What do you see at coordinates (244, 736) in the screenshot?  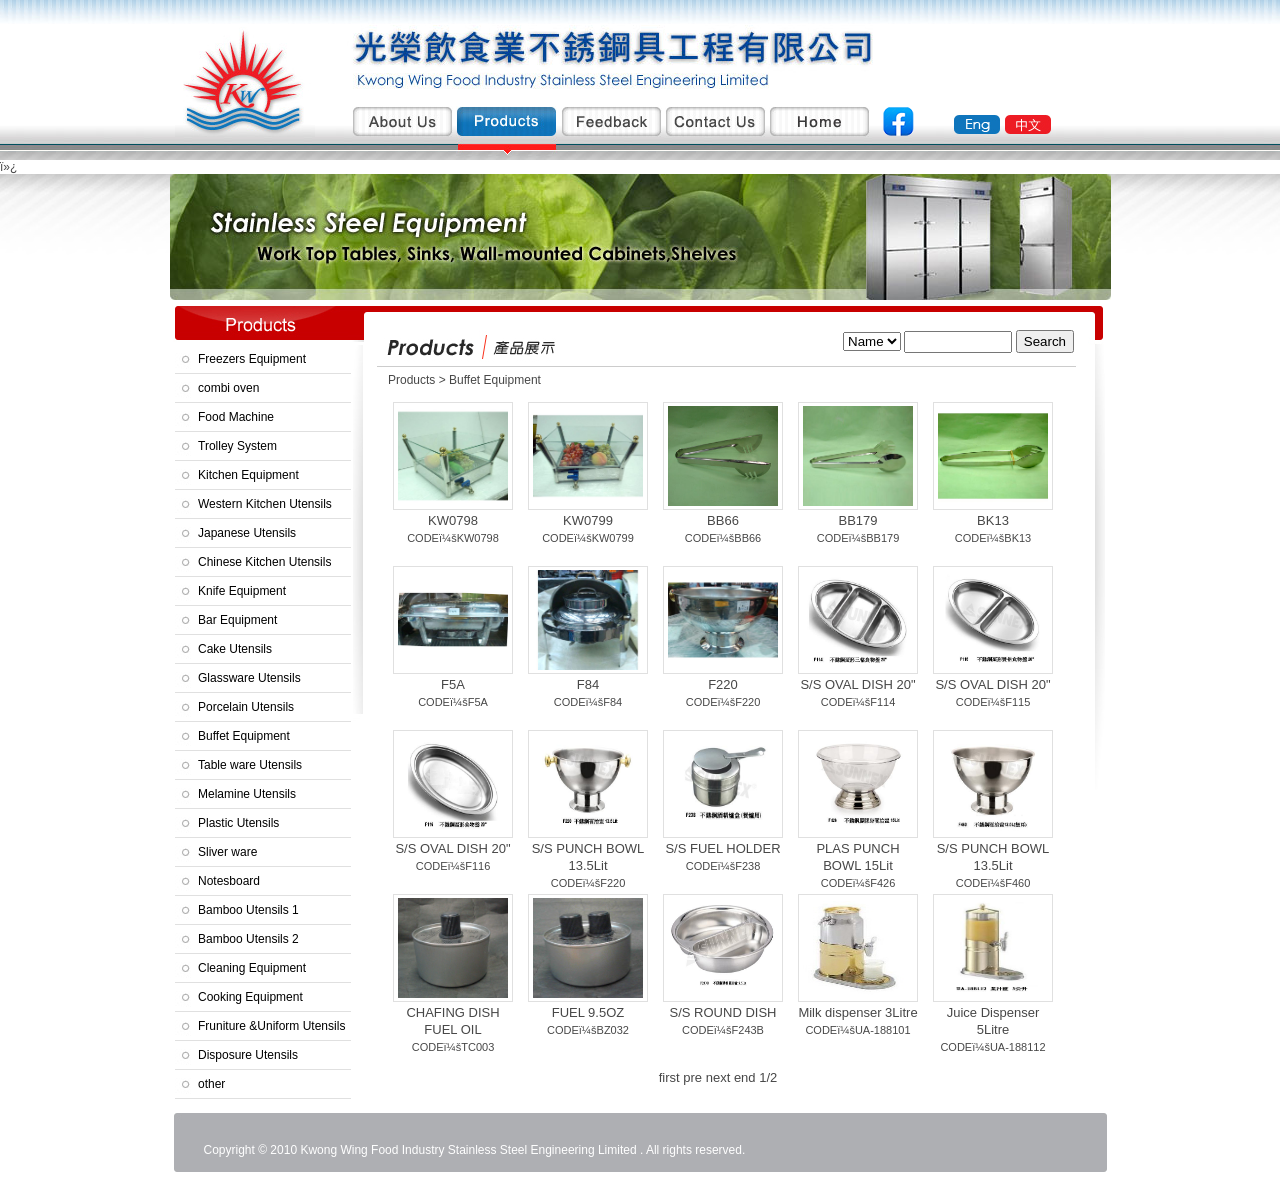 I see `Buffet Equipment` at bounding box center [244, 736].